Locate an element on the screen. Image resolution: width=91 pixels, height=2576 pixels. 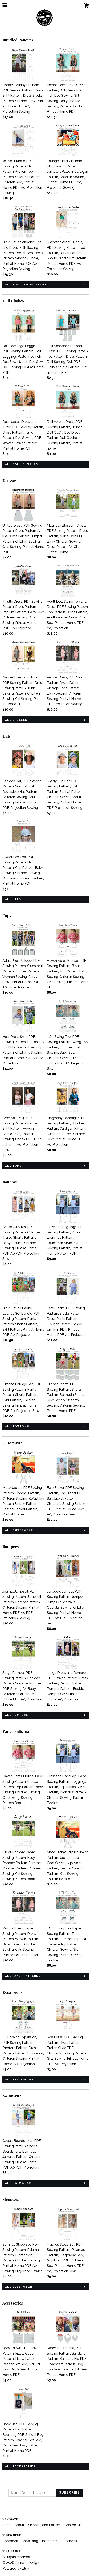
all Paper Patterns is located at coordinates (23, 1976).